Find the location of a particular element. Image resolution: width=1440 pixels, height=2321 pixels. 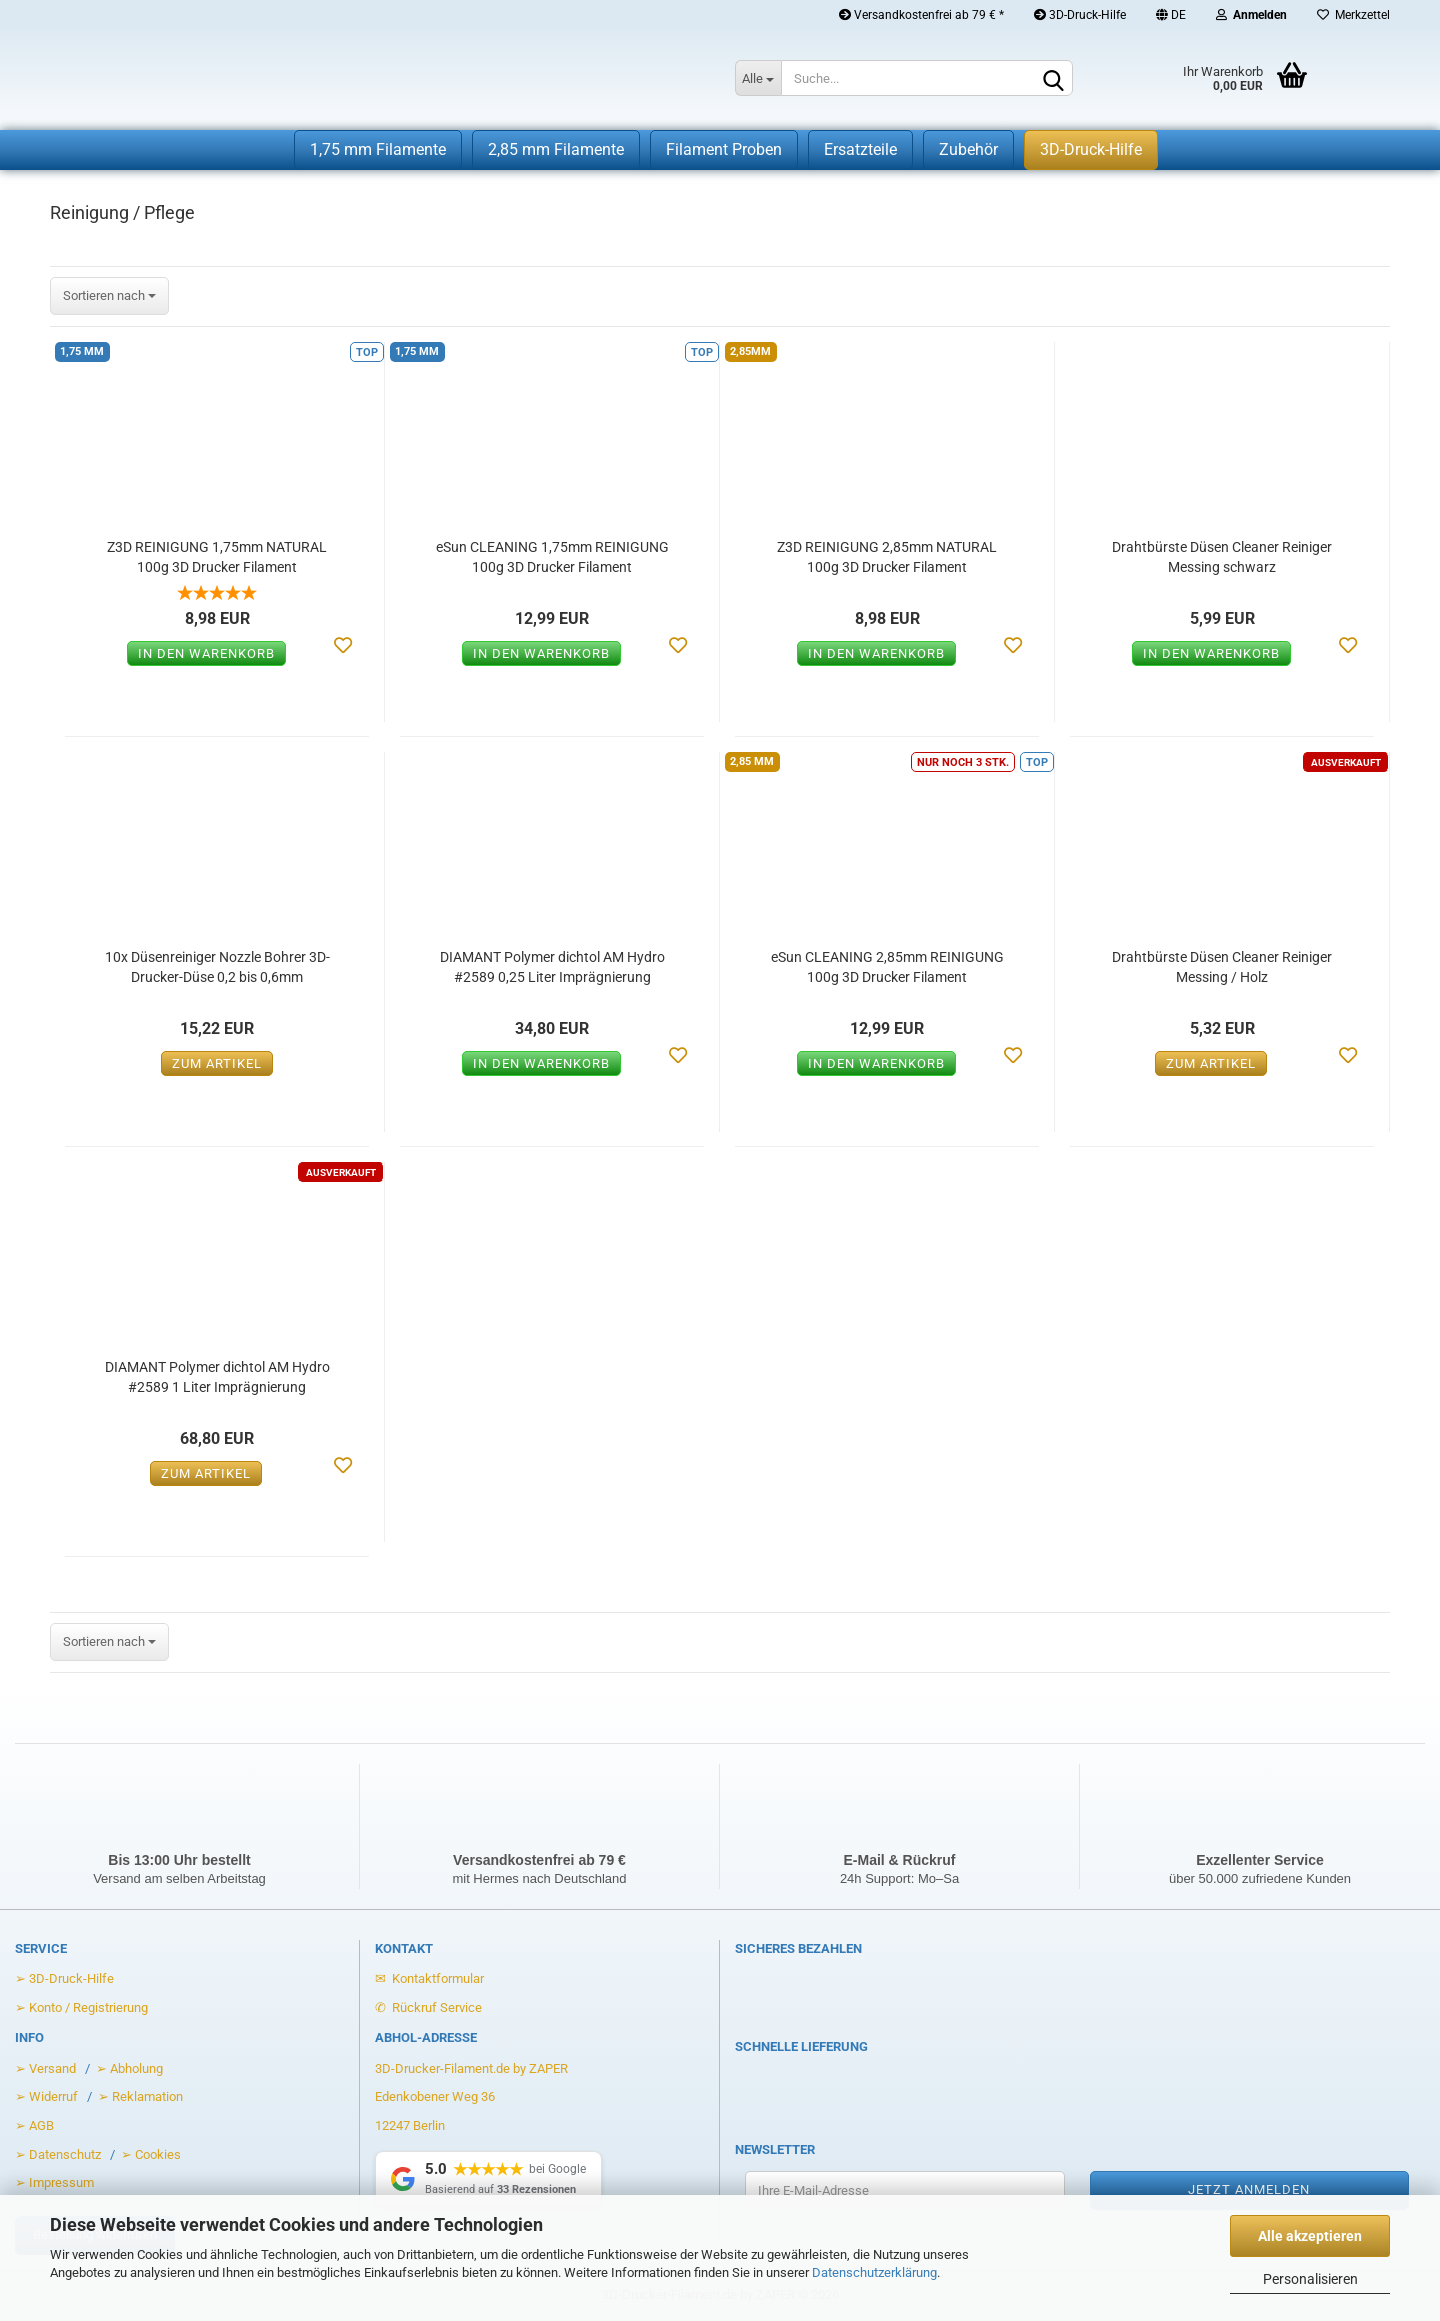

Ersatzteile is located at coordinates (860, 149).